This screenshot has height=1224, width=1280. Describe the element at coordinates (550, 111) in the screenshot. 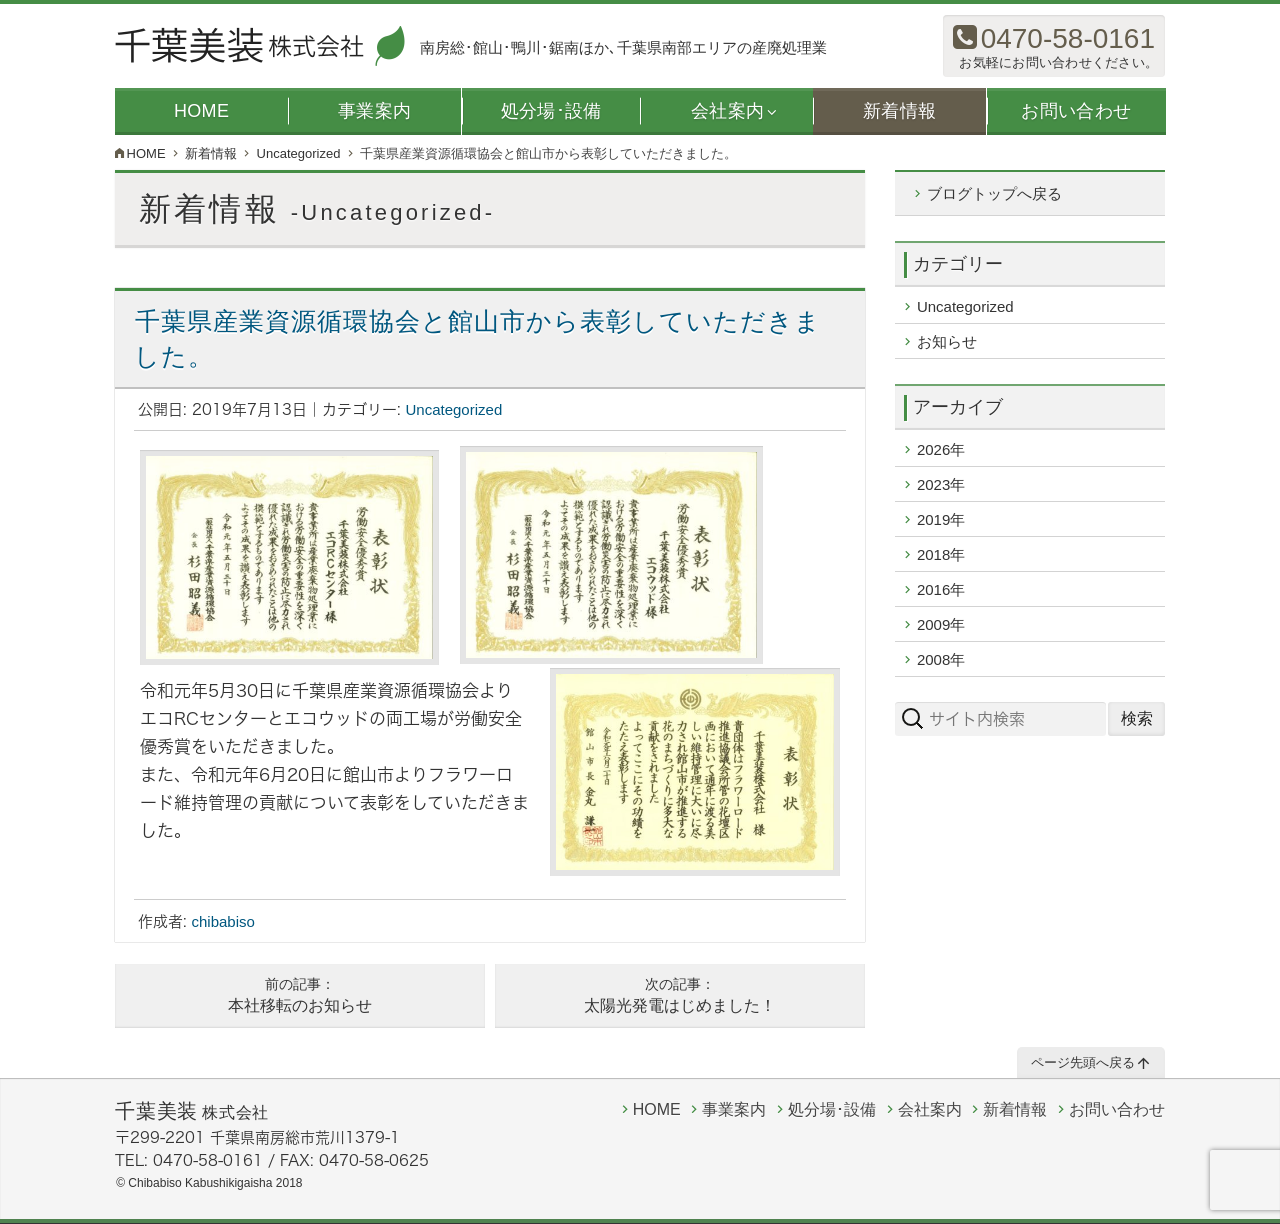

I see `処分場･設備` at that location.